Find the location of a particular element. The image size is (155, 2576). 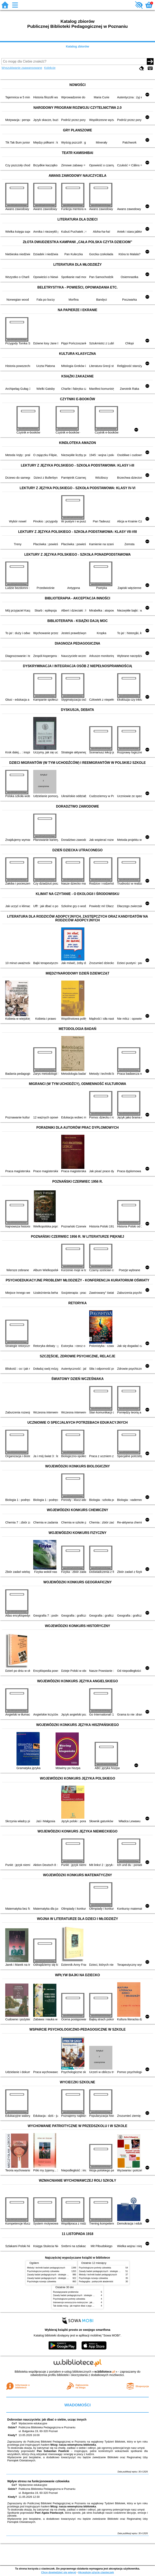

Kolekcje is located at coordinates (49, 67).